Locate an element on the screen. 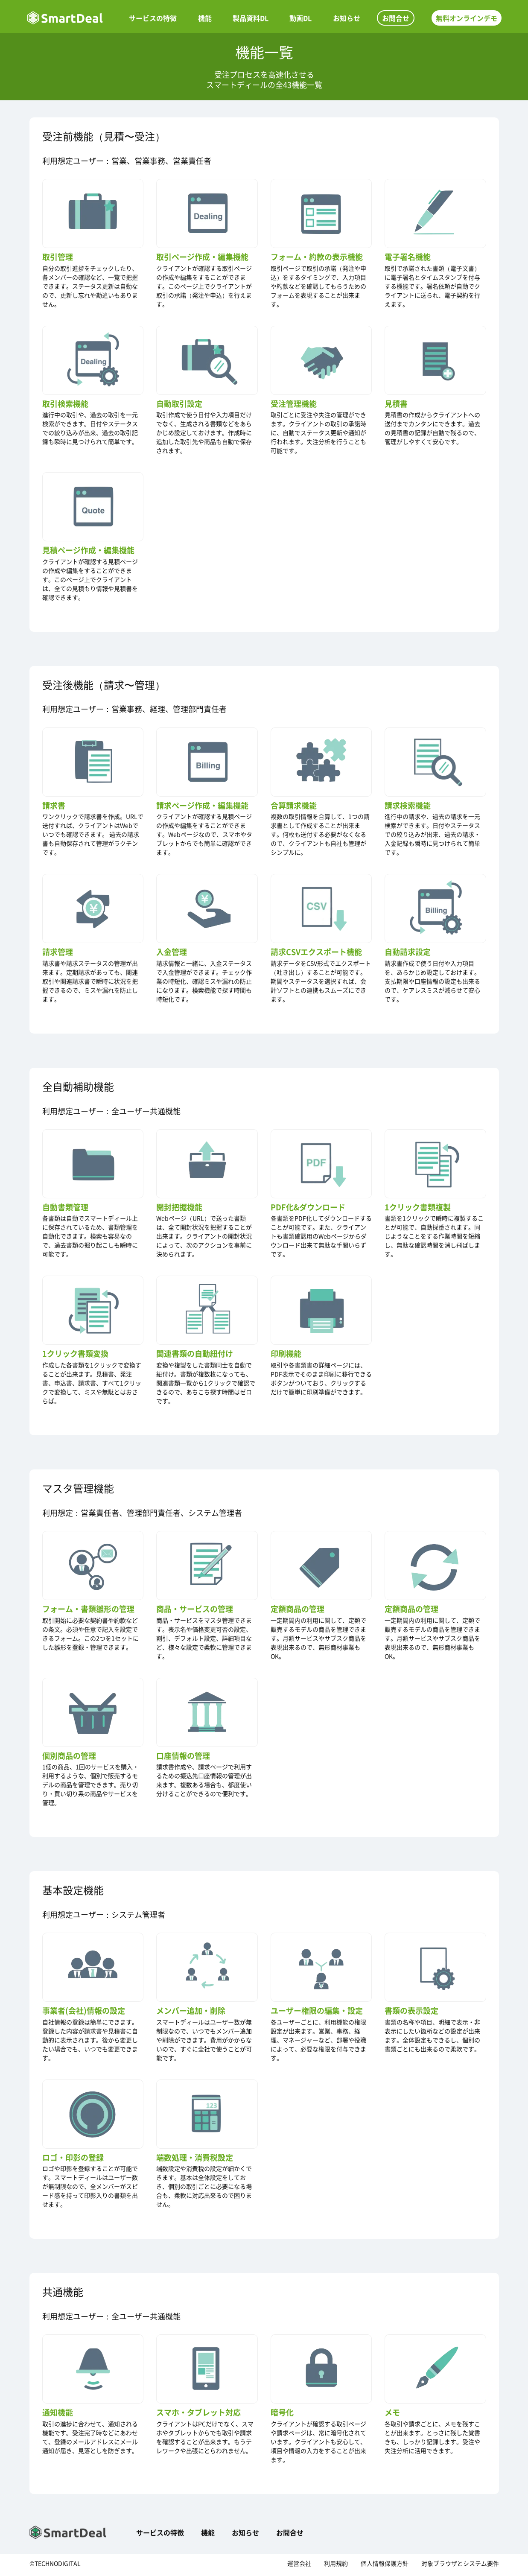  利用規約 is located at coordinates (336, 2566).